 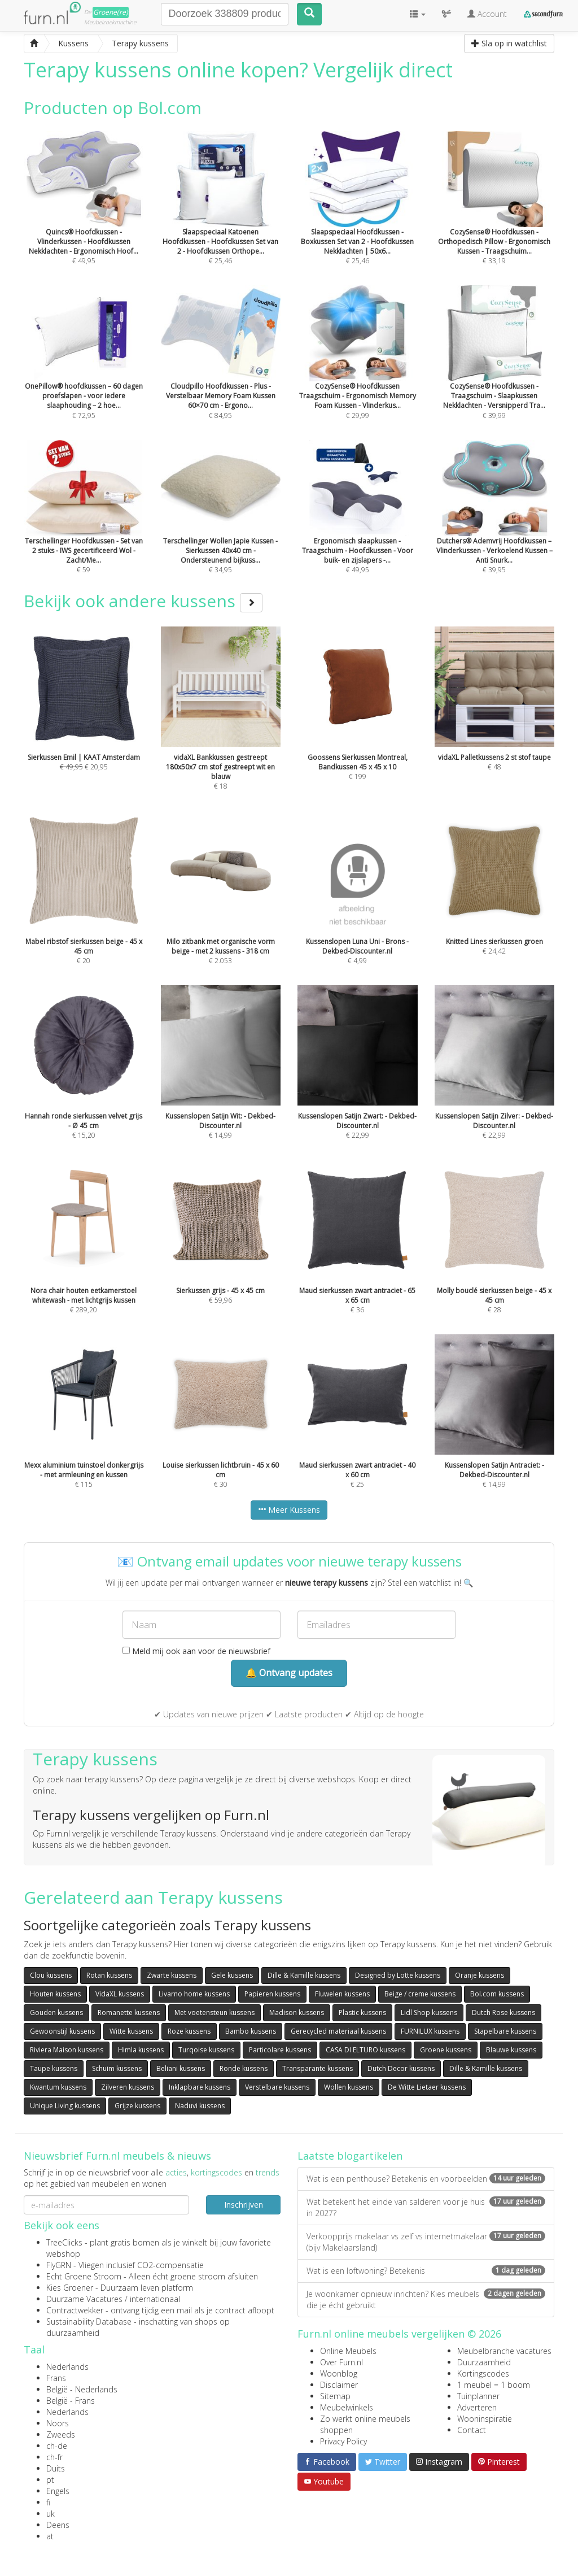 What do you see at coordinates (427, 2087) in the screenshot?
I see `De Witte Lietaer kussens` at bounding box center [427, 2087].